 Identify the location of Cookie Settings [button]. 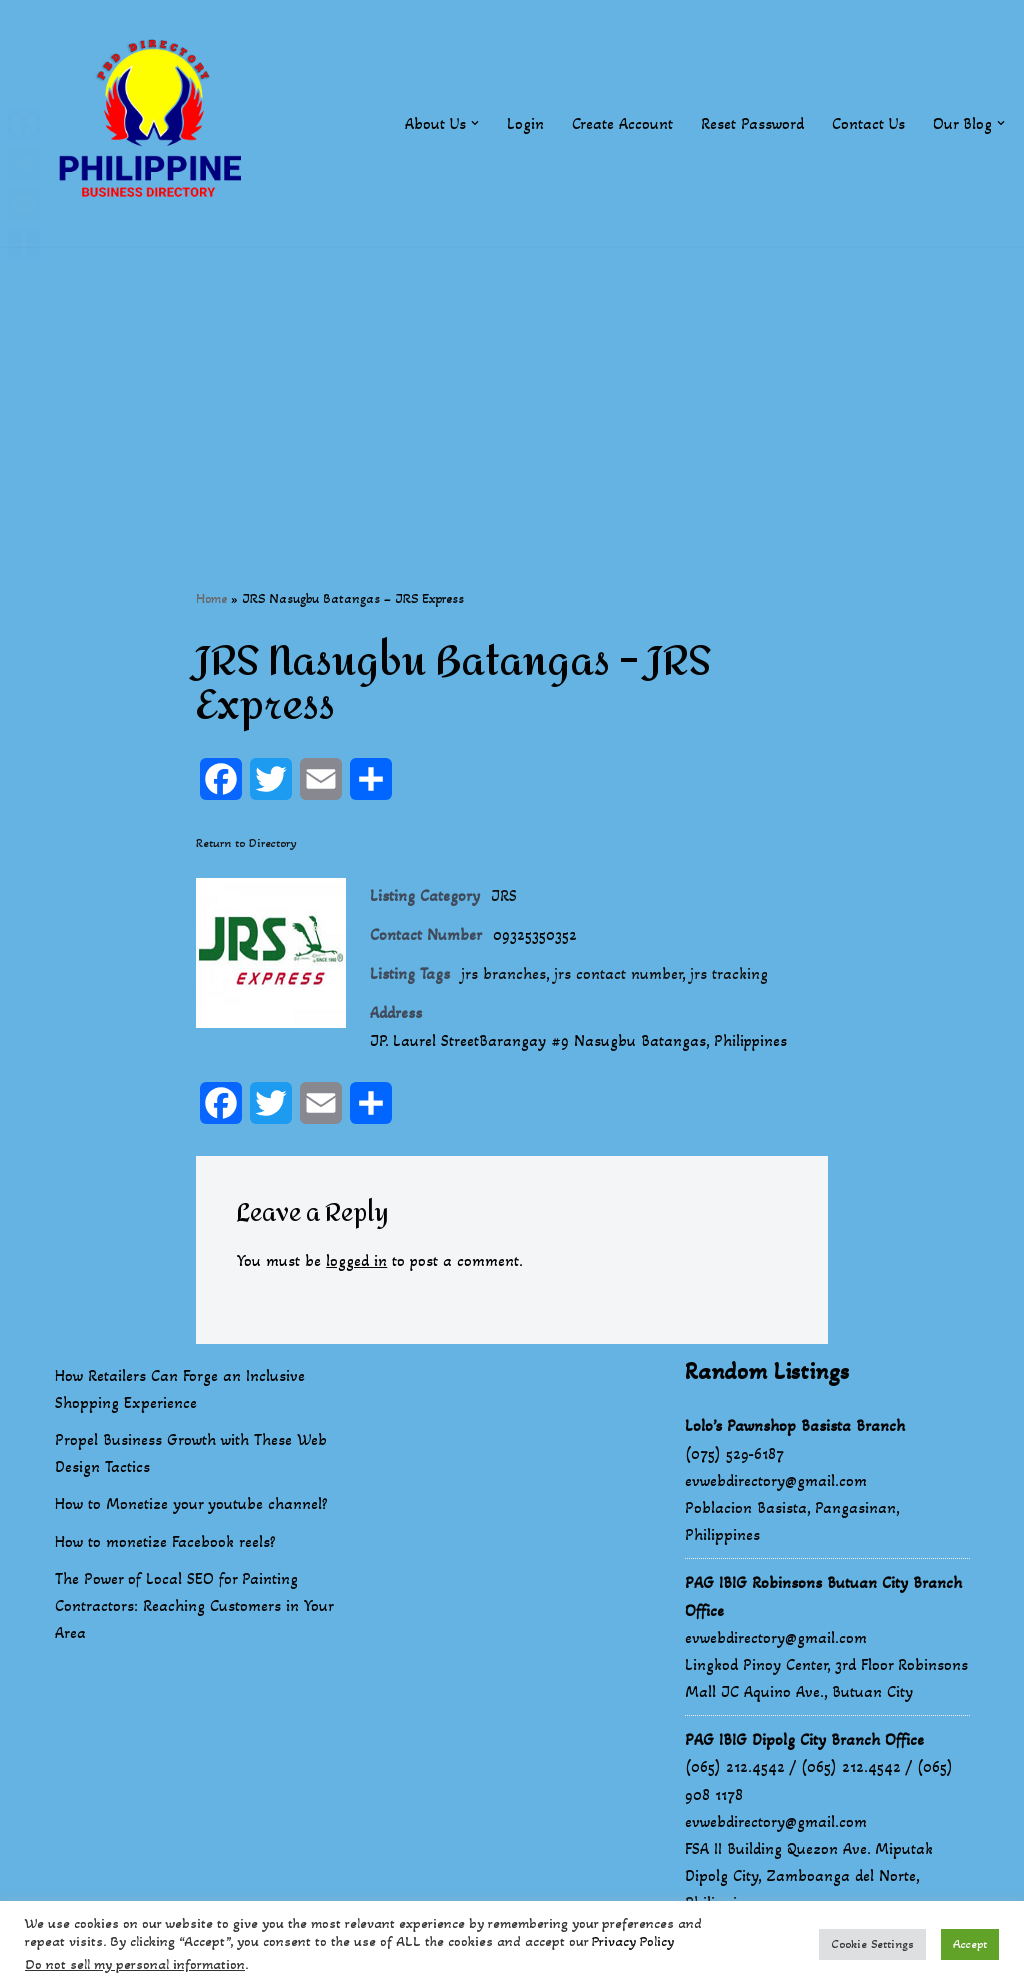
(872, 1944).